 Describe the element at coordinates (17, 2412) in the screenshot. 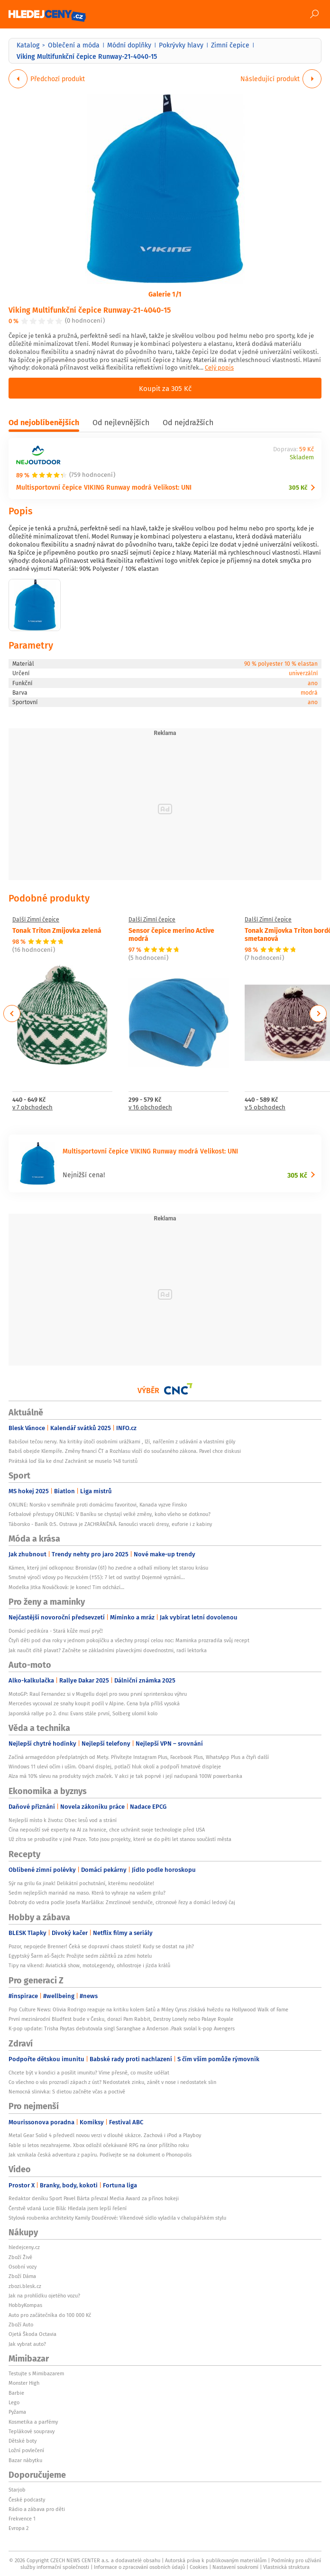

I see `Pyžama` at that location.